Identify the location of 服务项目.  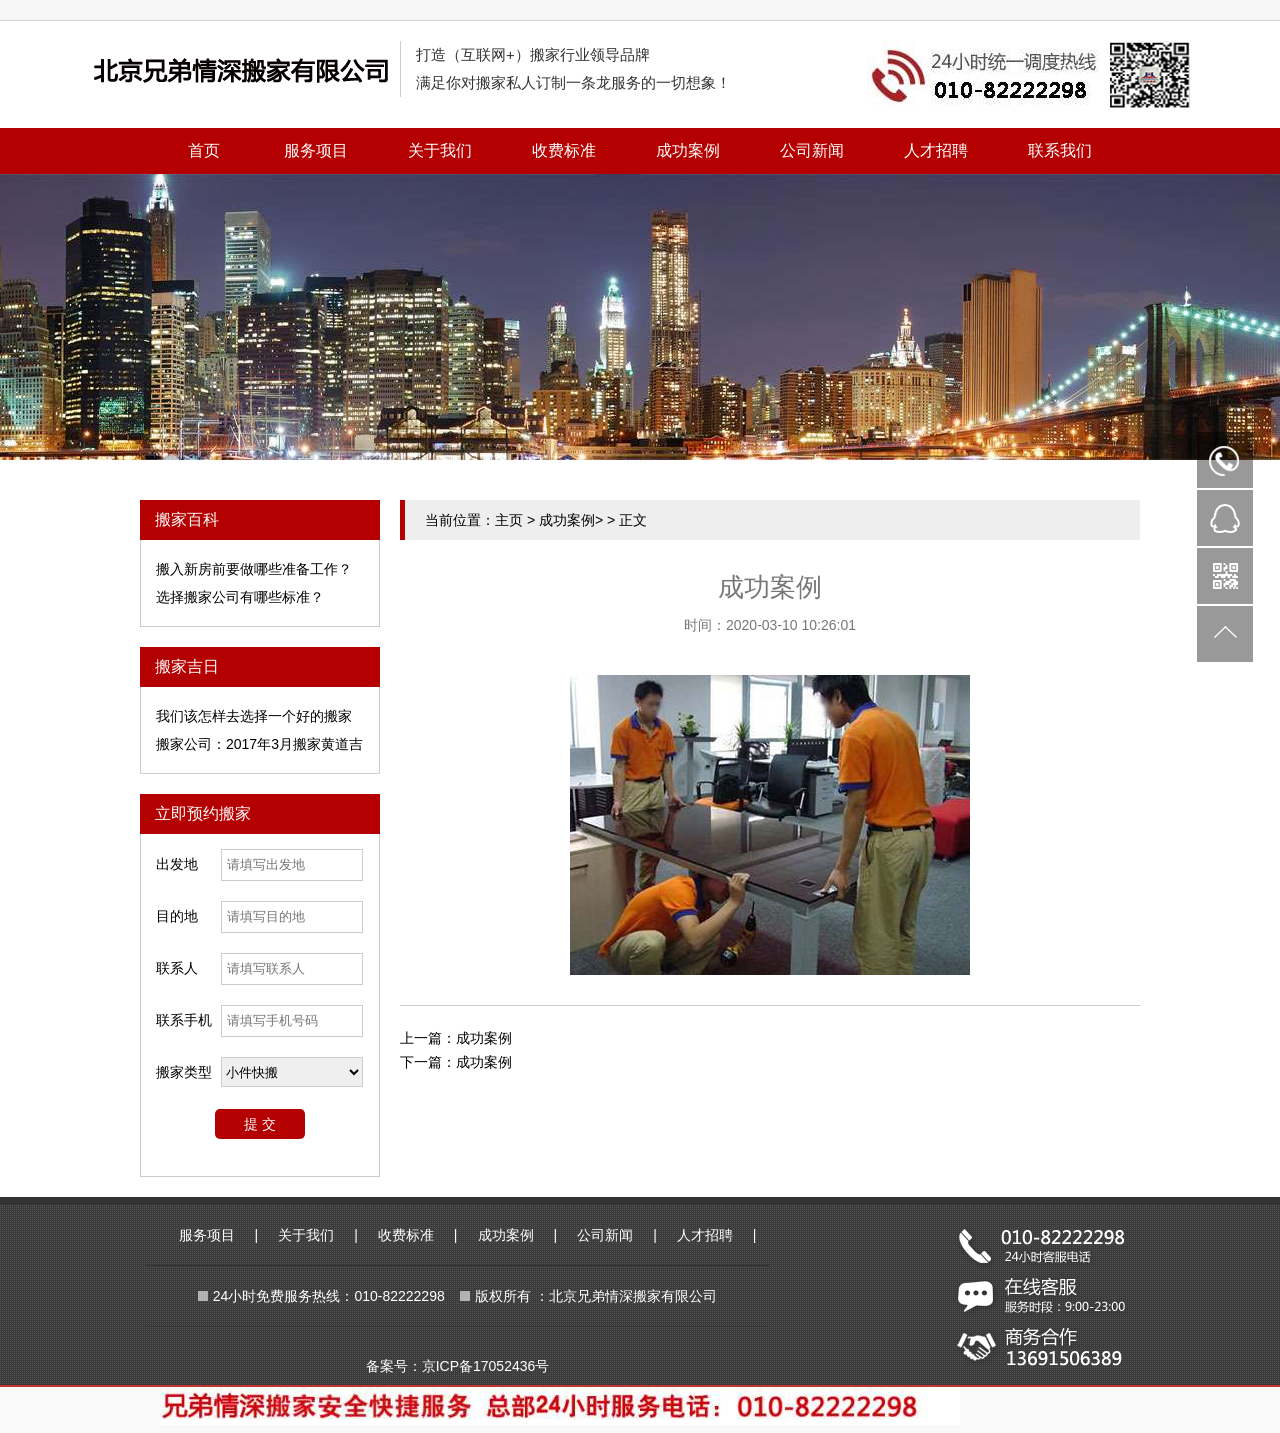
(316, 150).